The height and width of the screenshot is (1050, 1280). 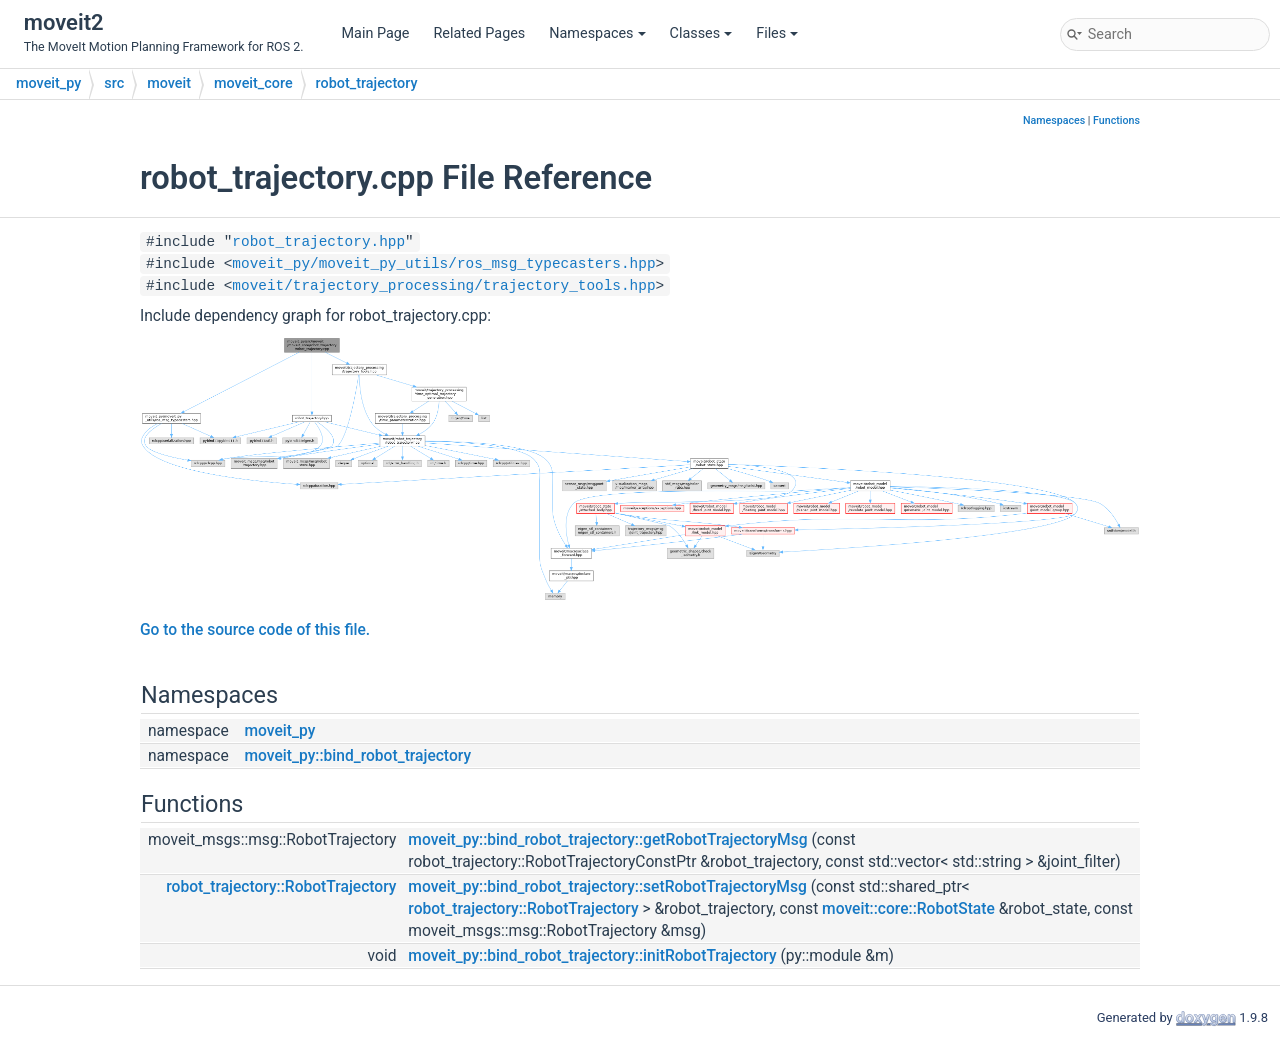 What do you see at coordinates (318, 242) in the screenshot?
I see `robot_trajectory.hpp` at bounding box center [318, 242].